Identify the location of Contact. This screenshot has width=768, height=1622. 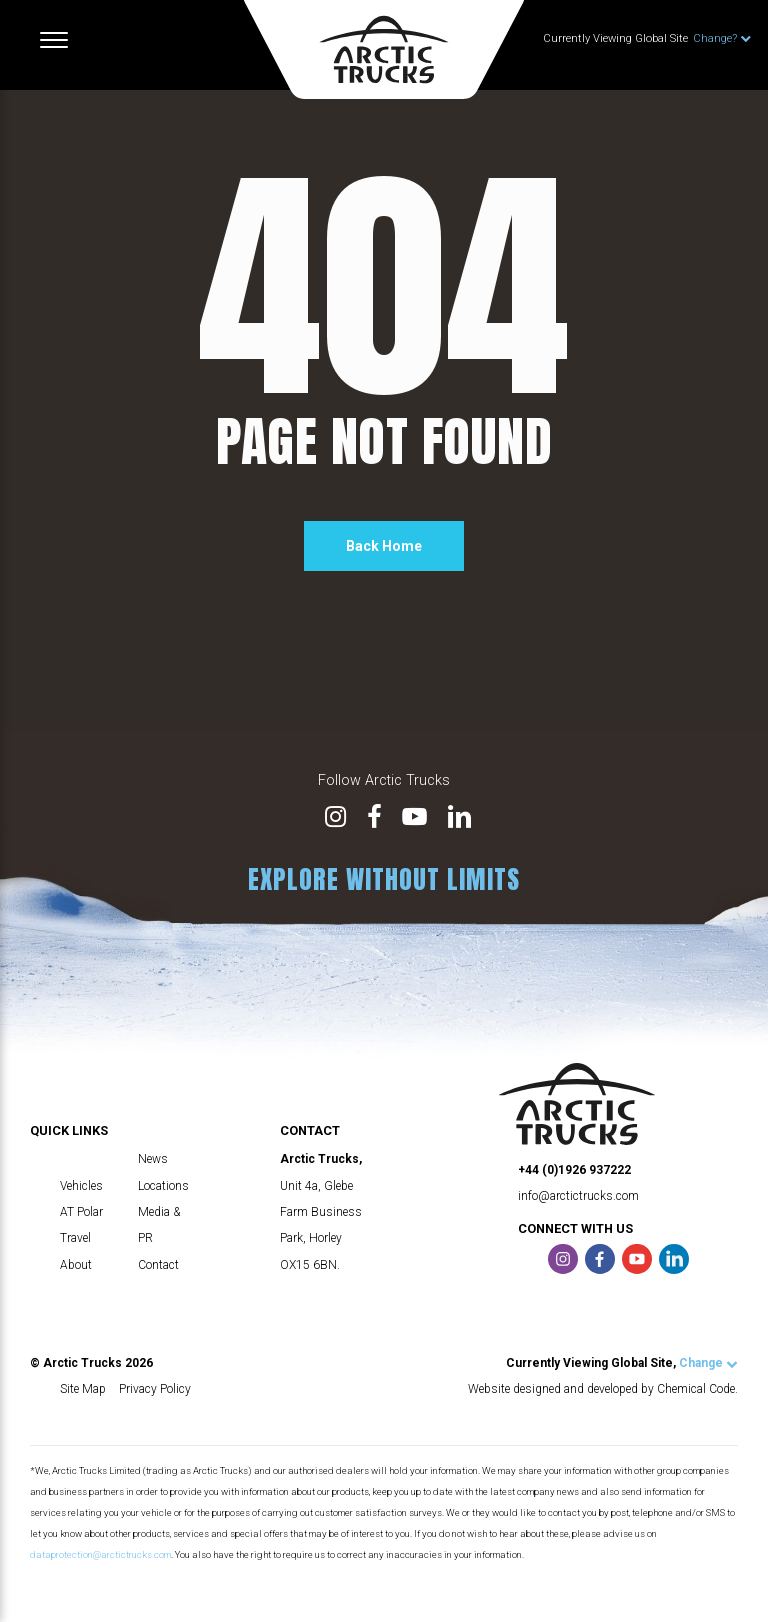
(158, 1265).